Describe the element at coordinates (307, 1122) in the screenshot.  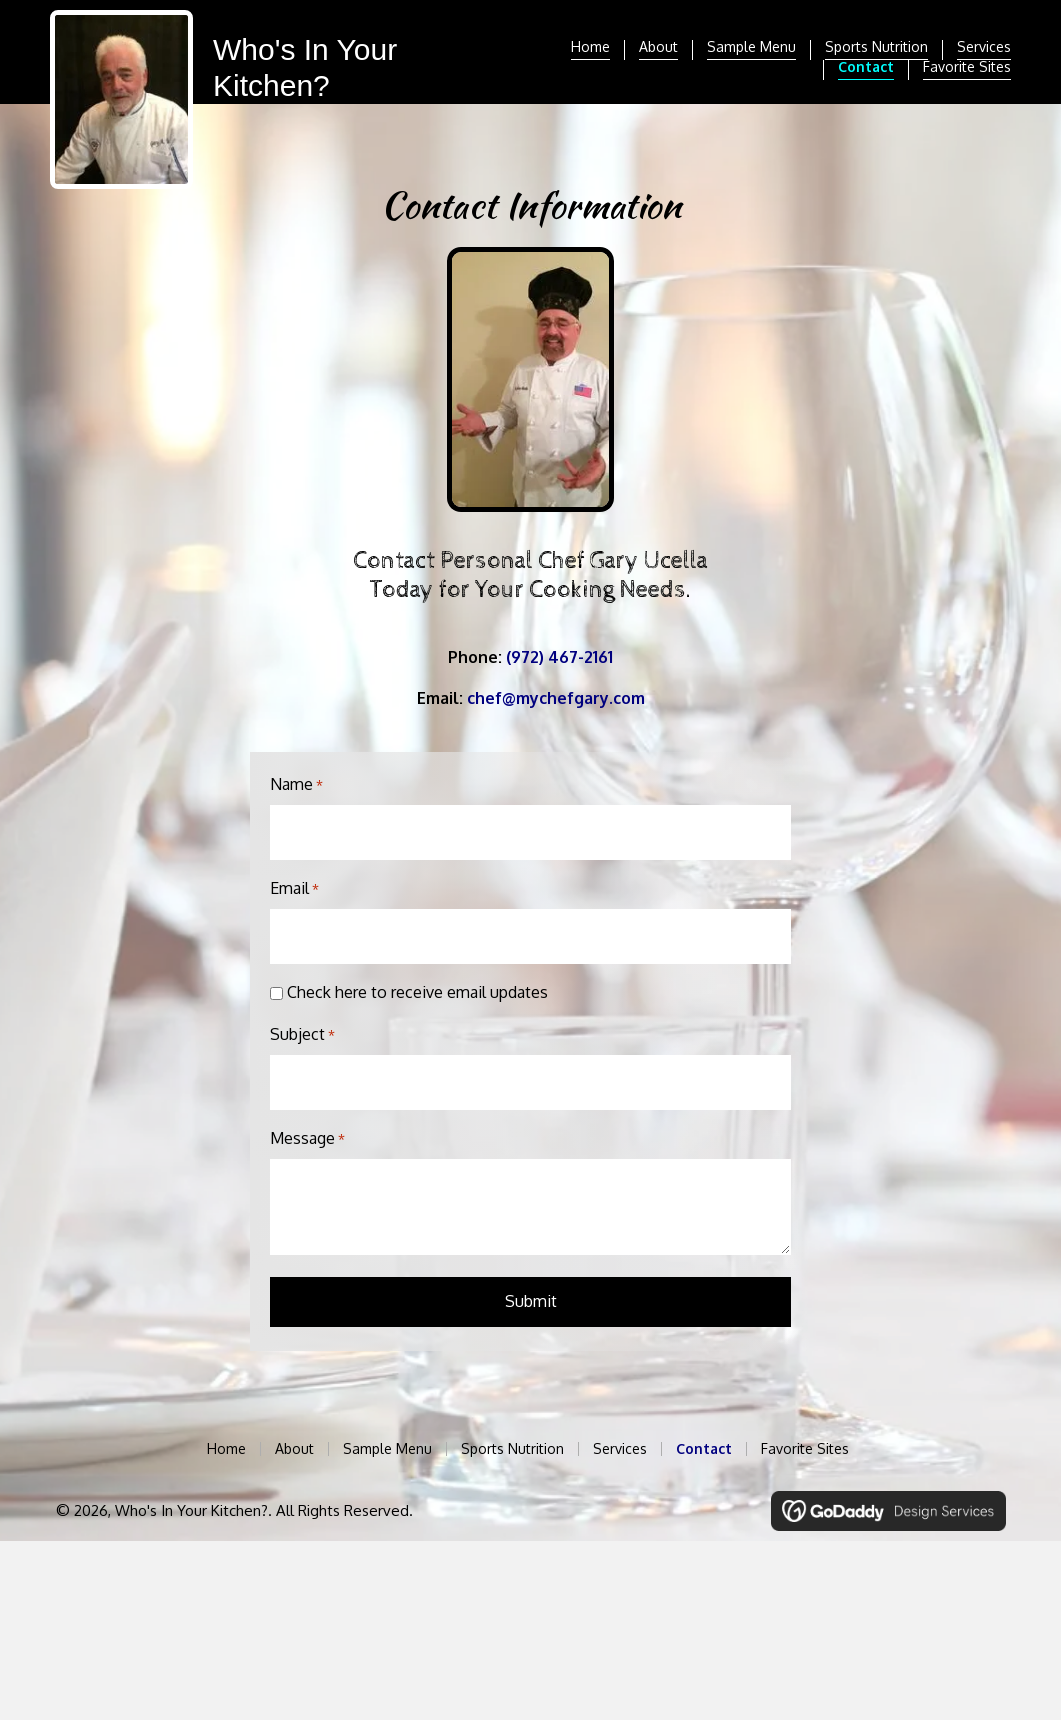
I see `Message` at that location.